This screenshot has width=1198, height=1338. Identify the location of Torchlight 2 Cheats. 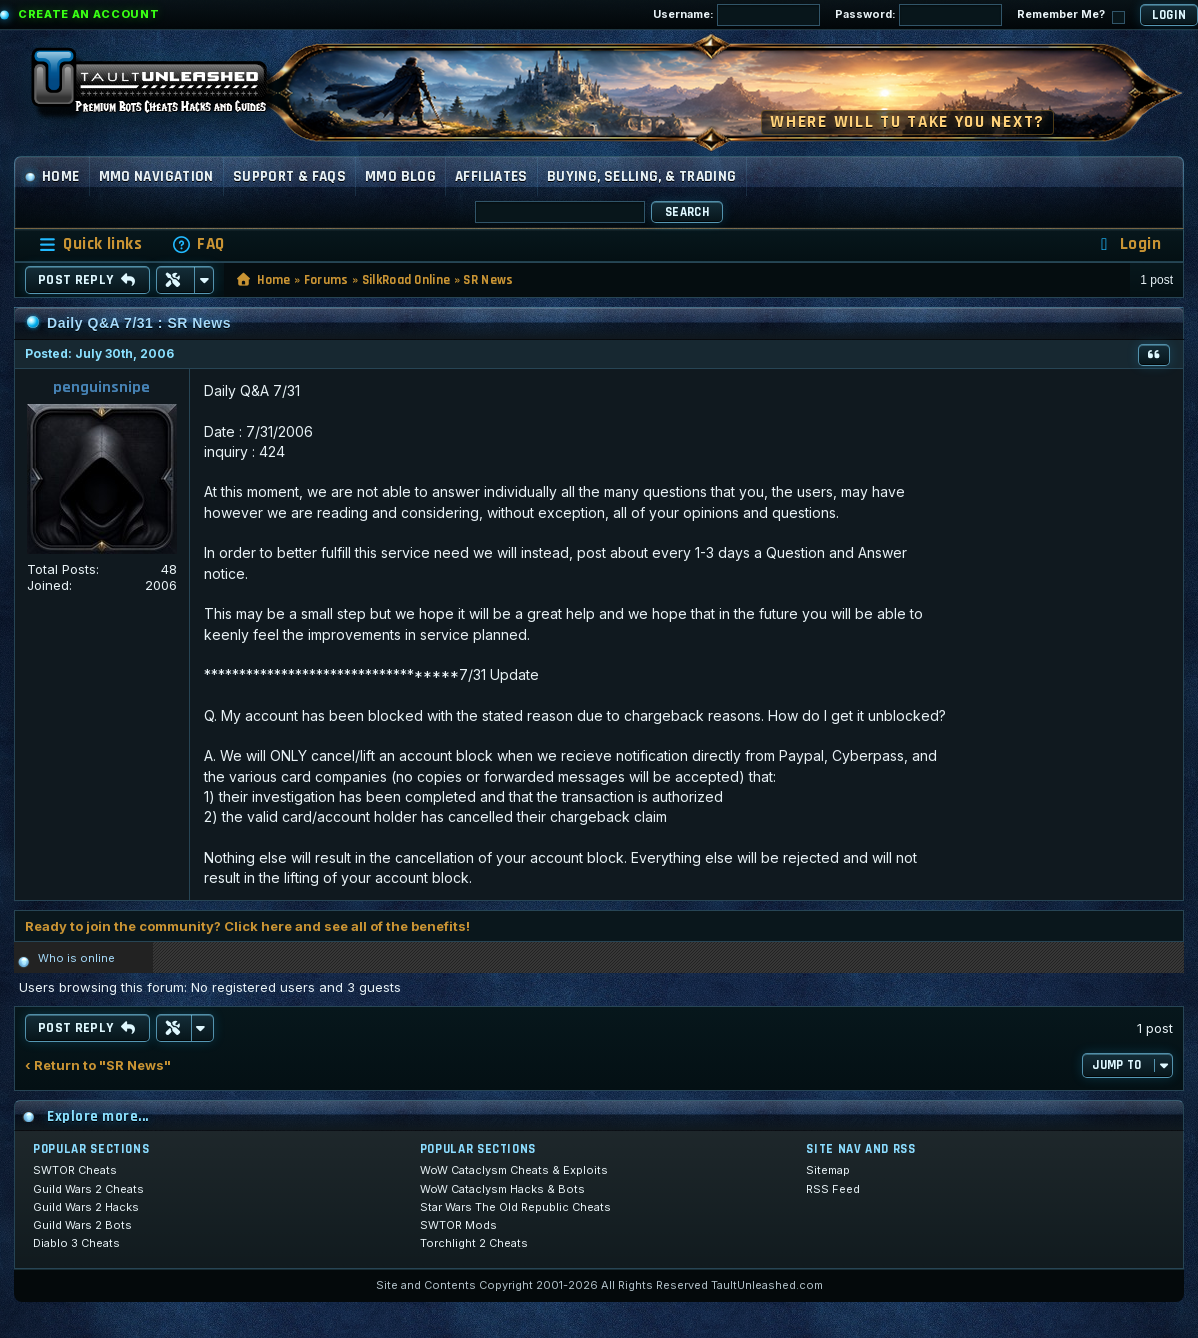
(474, 1243).